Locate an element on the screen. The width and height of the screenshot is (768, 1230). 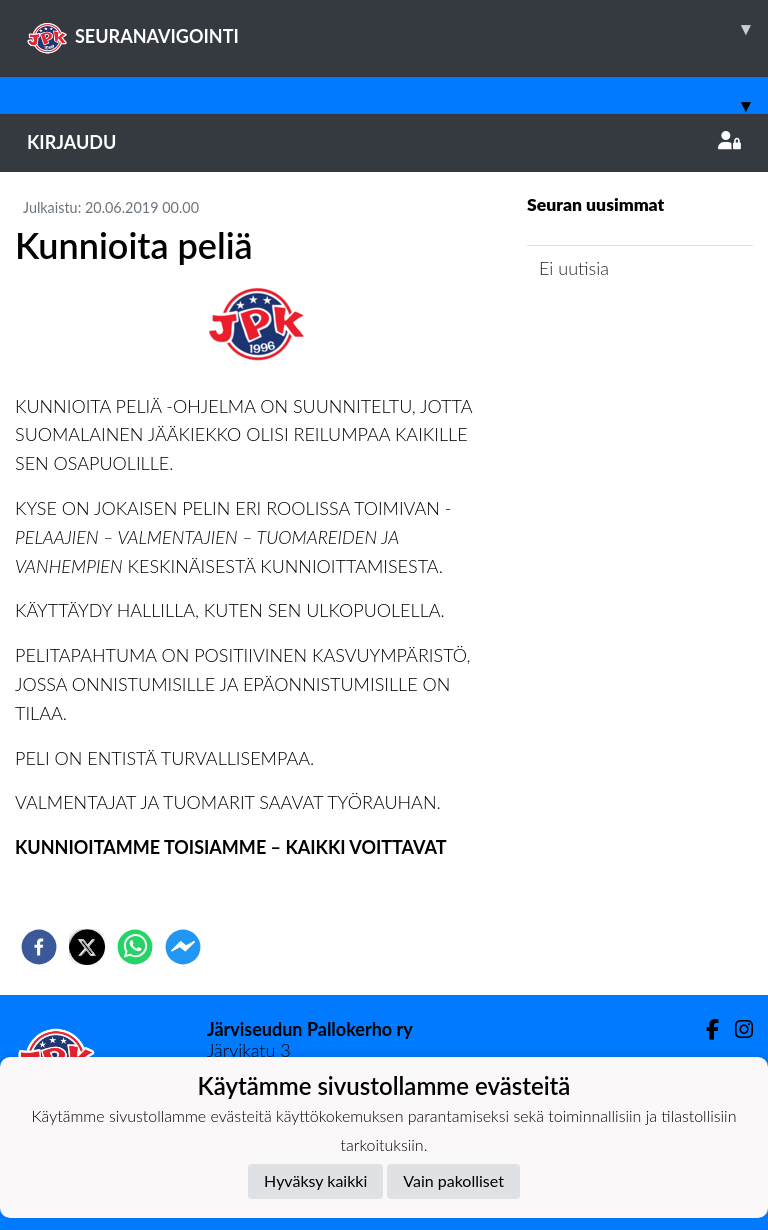
Vain pakolliset is located at coordinates (453, 1180).